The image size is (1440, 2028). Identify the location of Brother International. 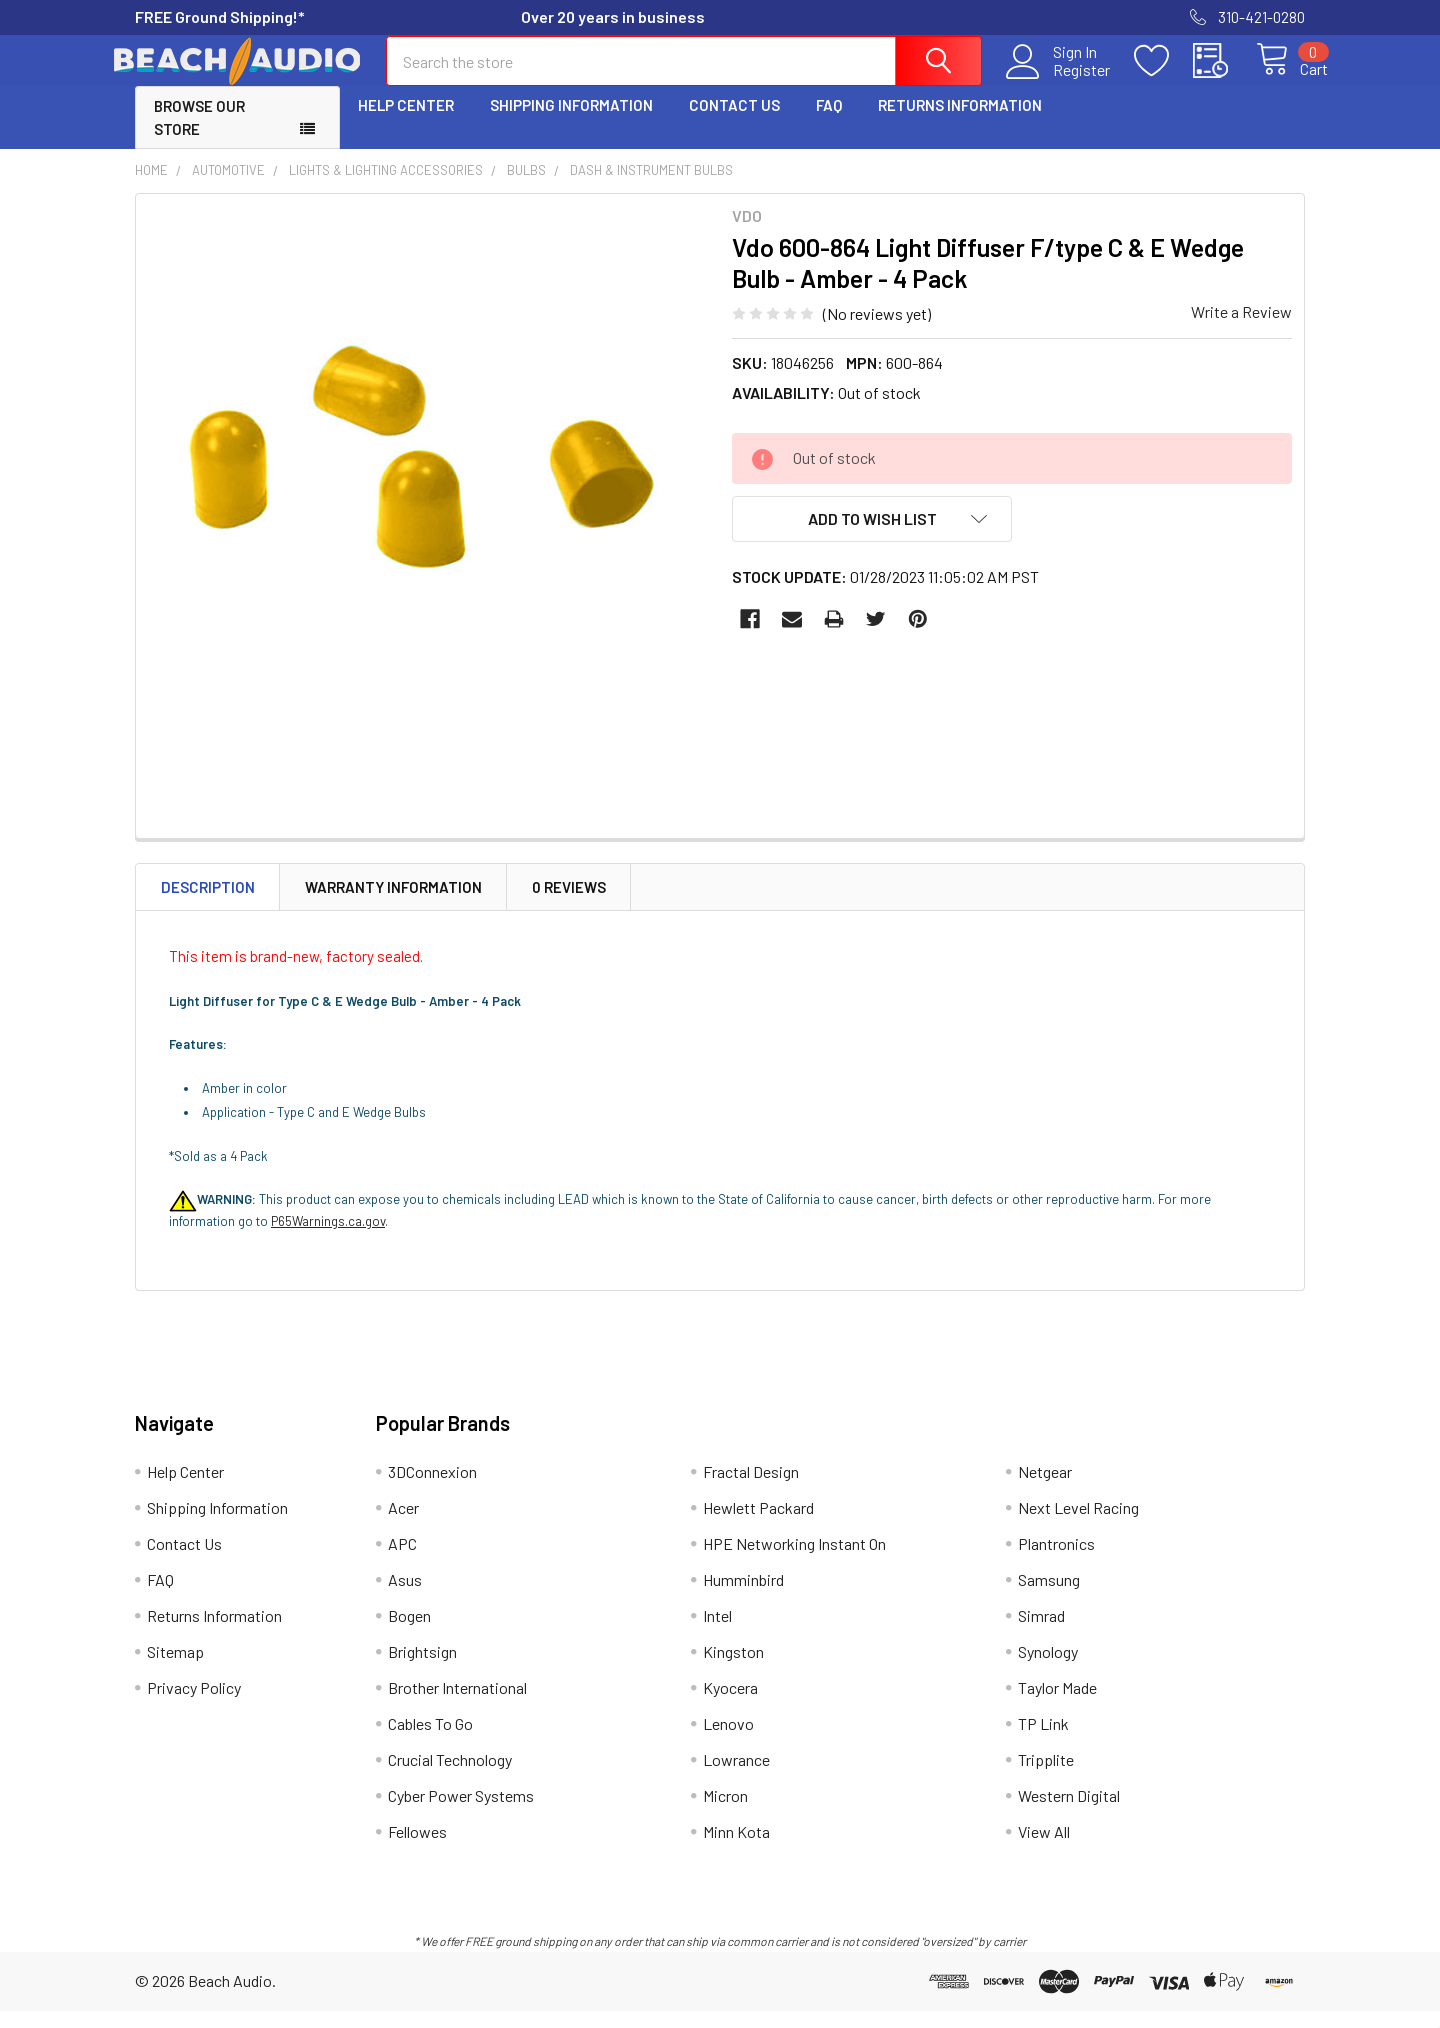
(457, 1704).